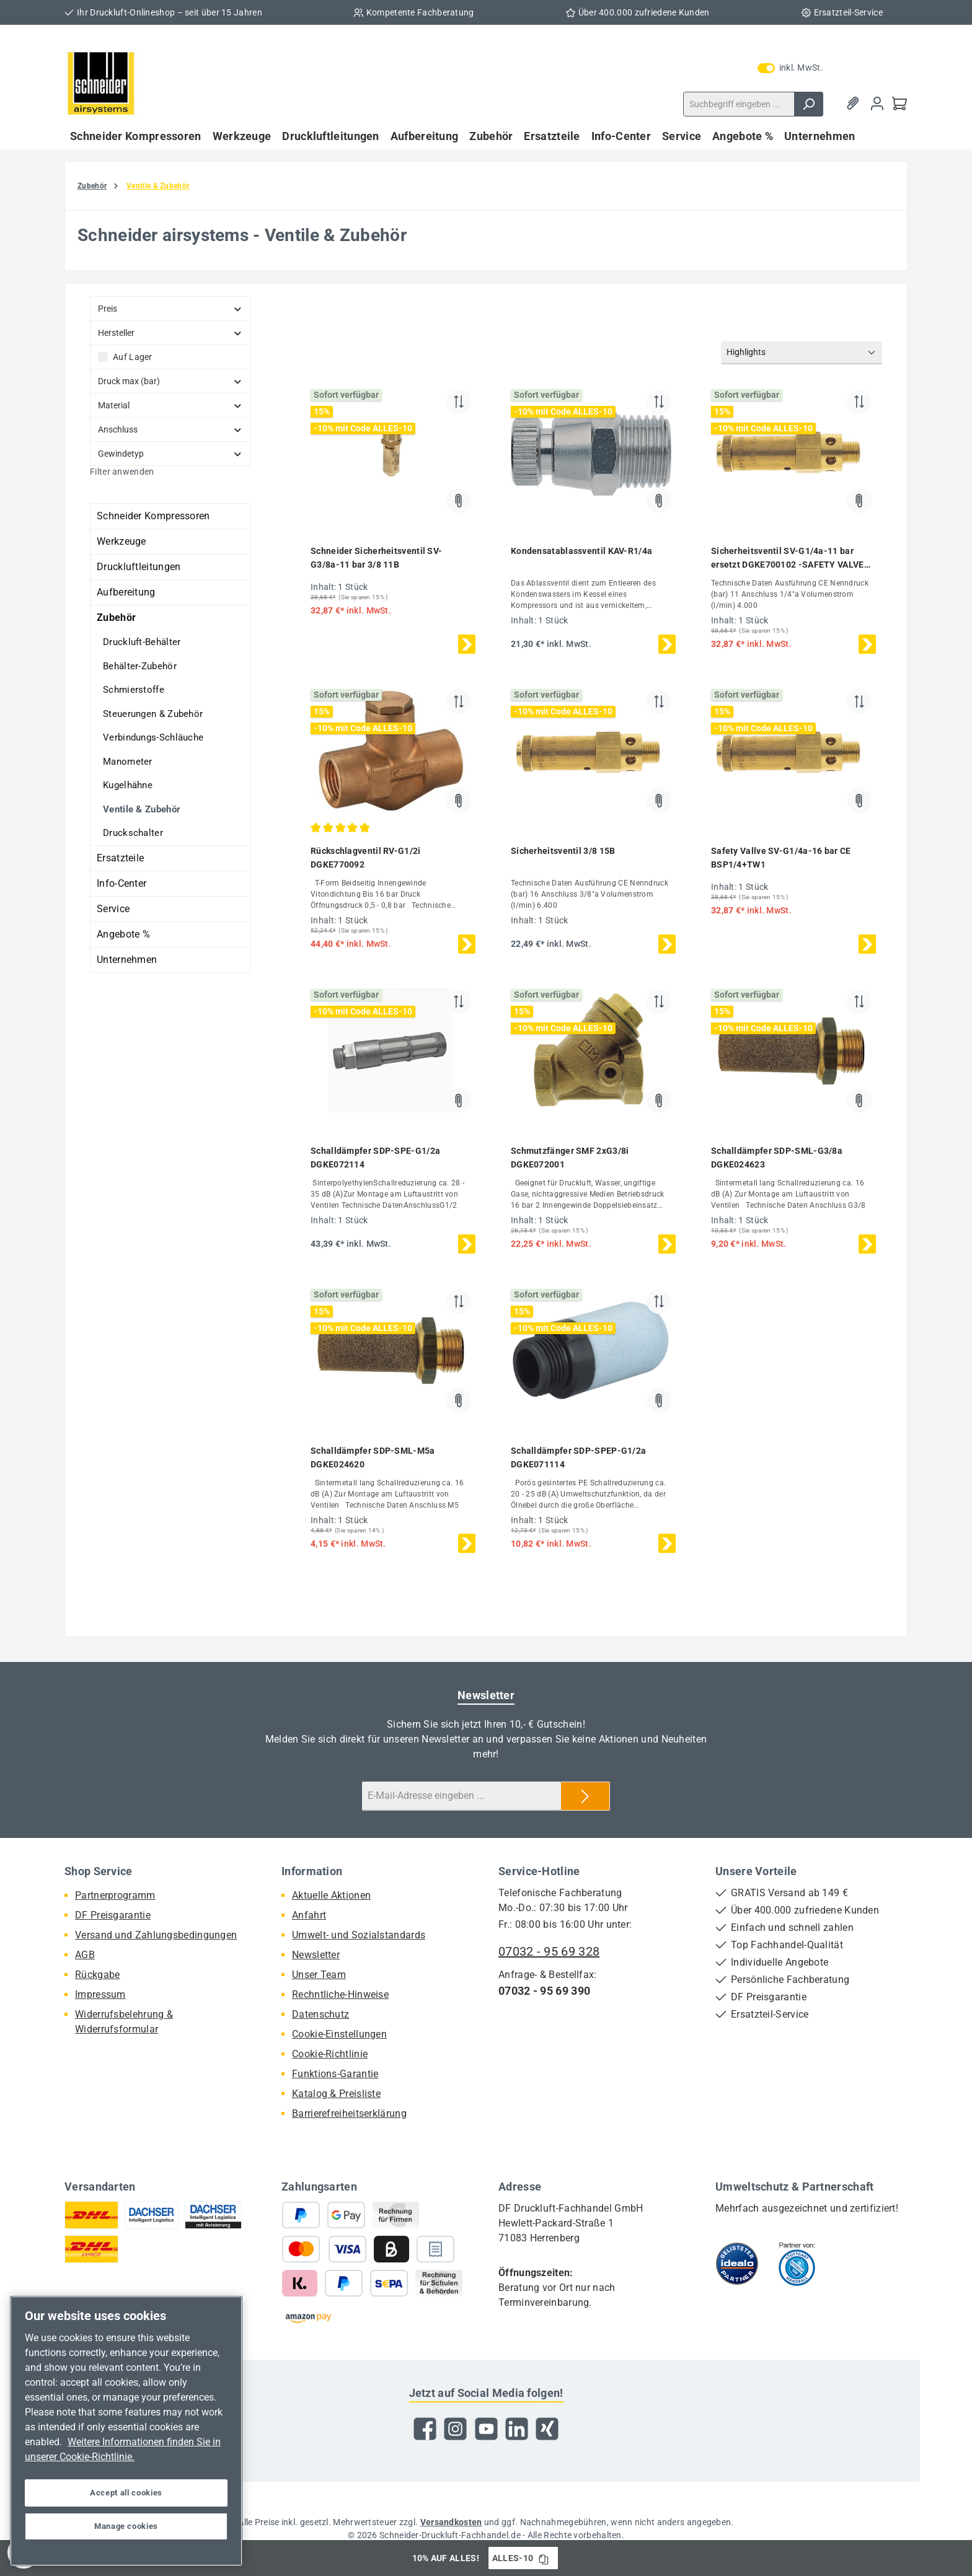 This screenshot has height=2576, width=972. What do you see at coordinates (309, 1915) in the screenshot?
I see `Anfahrt` at bounding box center [309, 1915].